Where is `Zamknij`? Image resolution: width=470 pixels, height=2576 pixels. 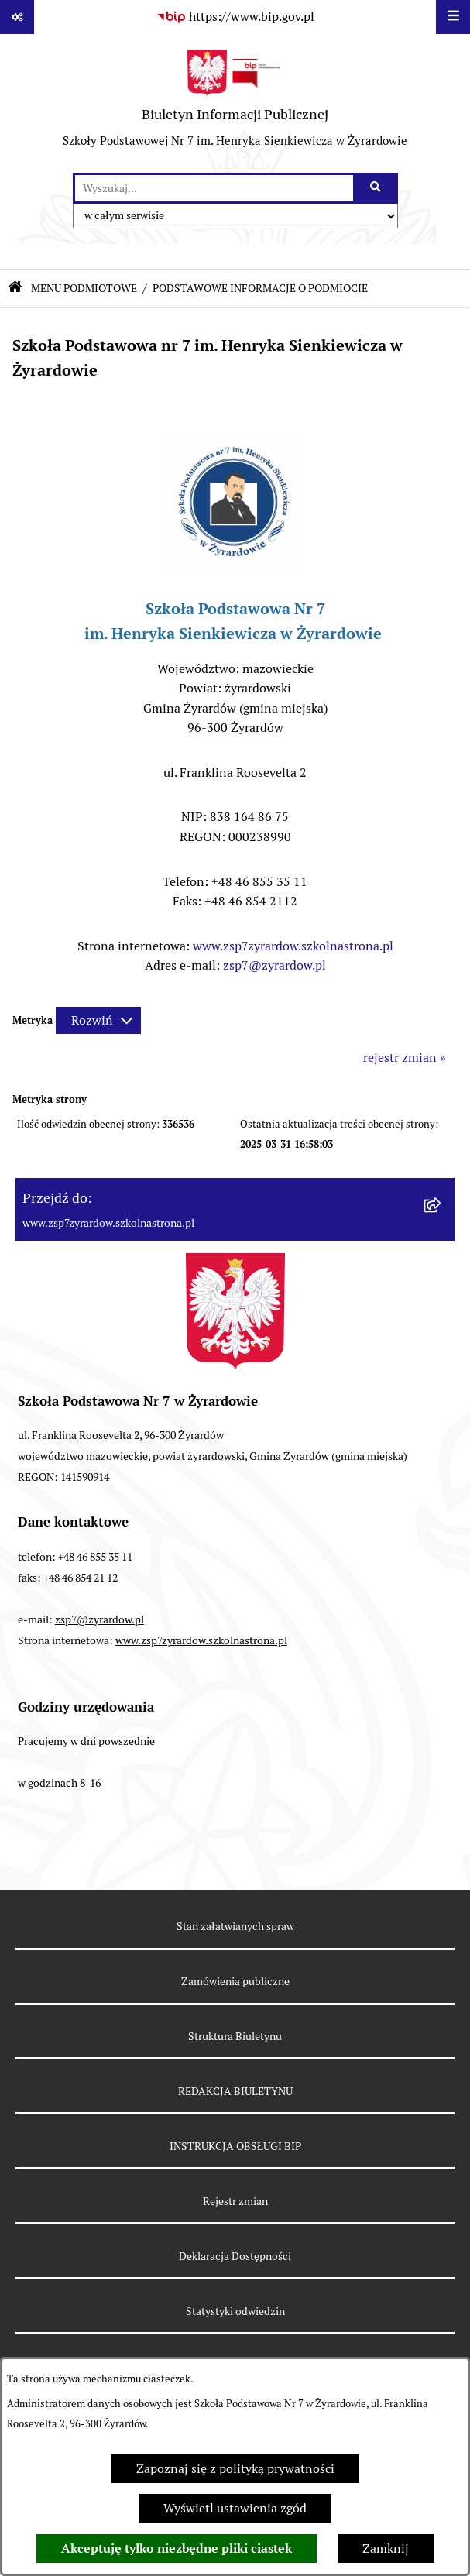 Zamknij is located at coordinates (385, 2548).